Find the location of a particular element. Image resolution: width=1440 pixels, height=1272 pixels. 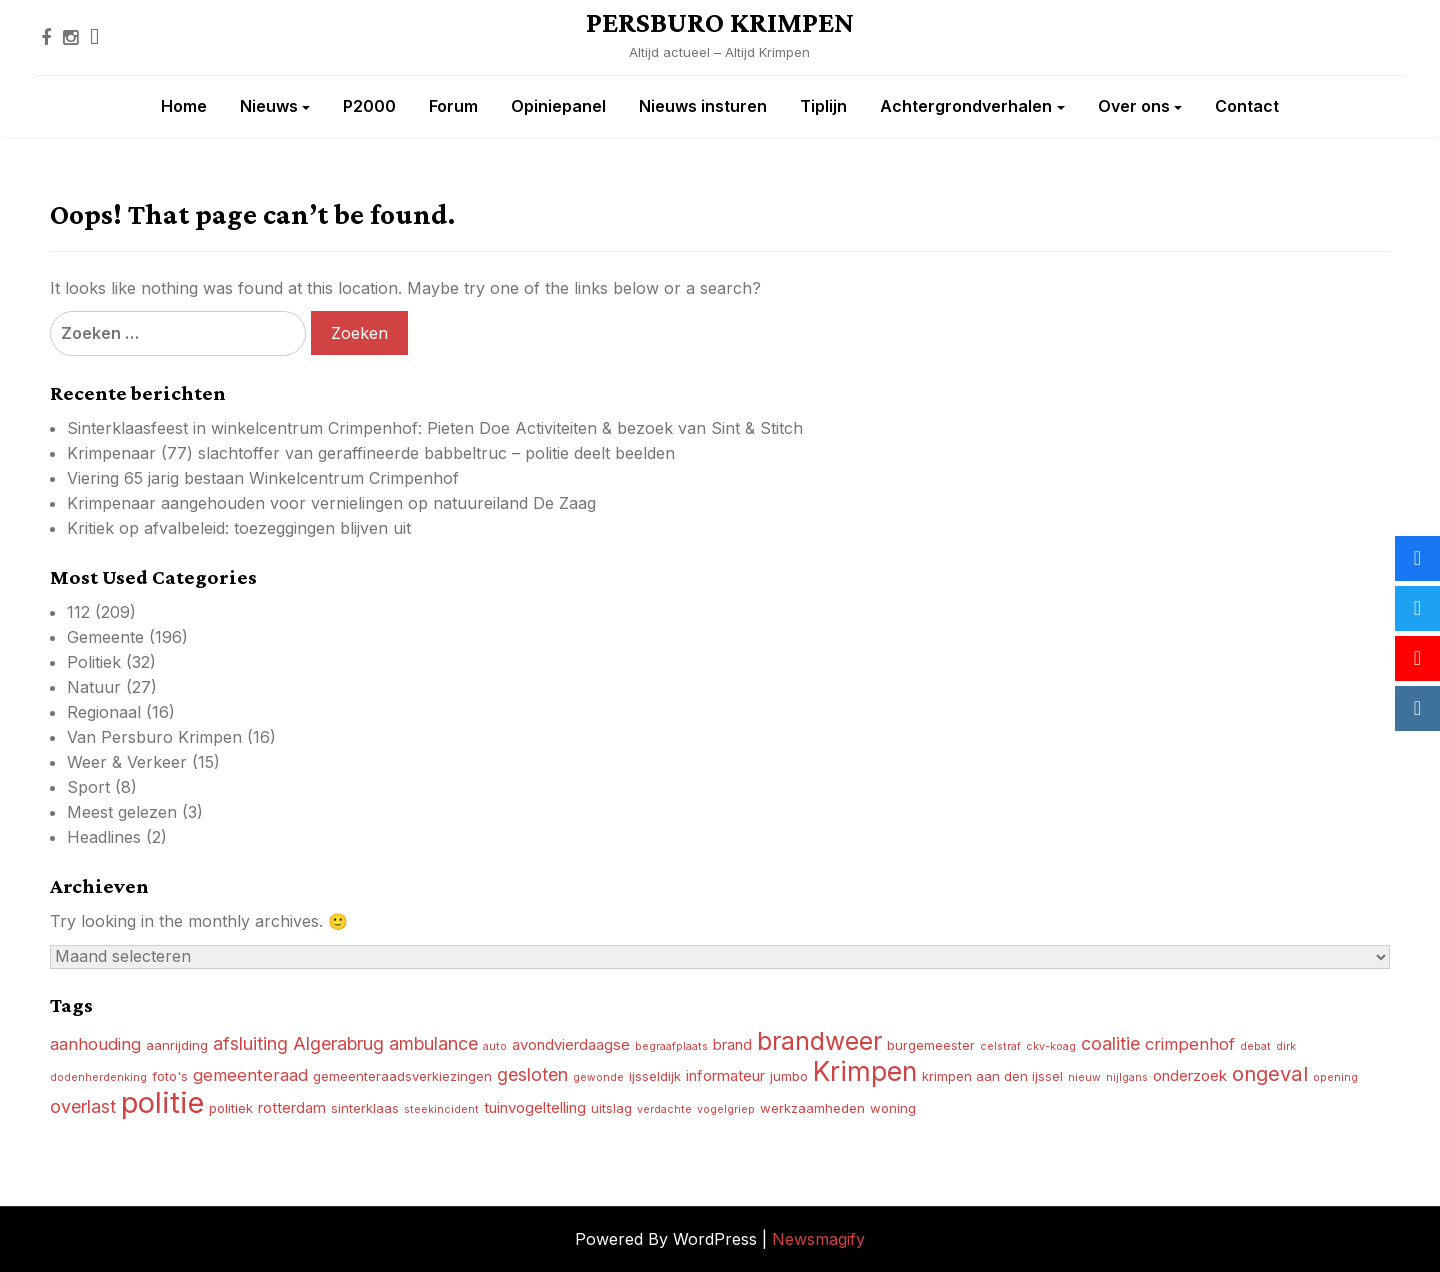

nieuw [nieuw (3 items)] is located at coordinates (1084, 1077).